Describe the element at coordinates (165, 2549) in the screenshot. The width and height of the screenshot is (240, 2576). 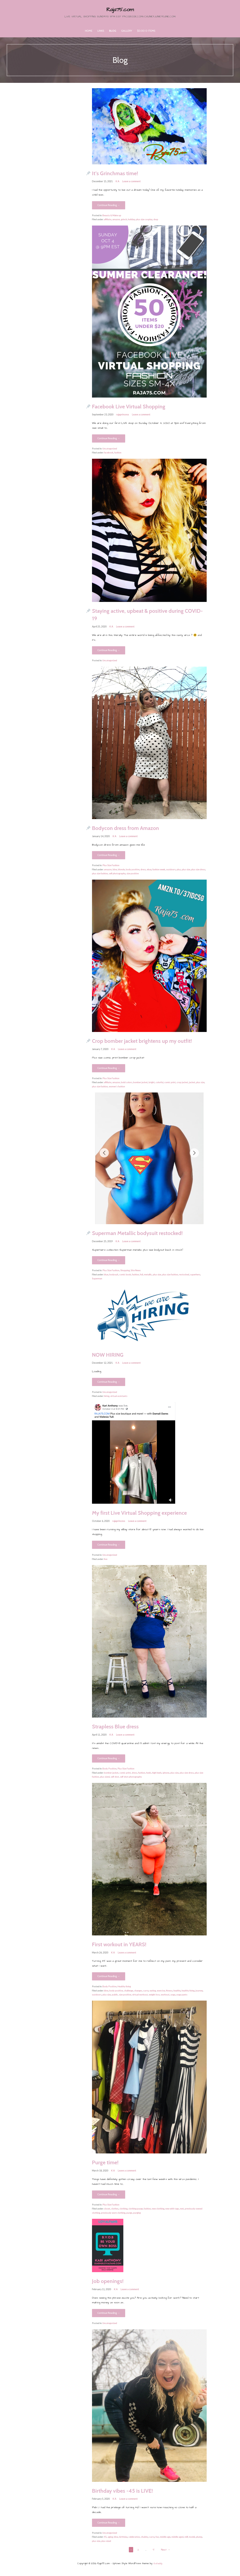
I see `Next →` at that location.